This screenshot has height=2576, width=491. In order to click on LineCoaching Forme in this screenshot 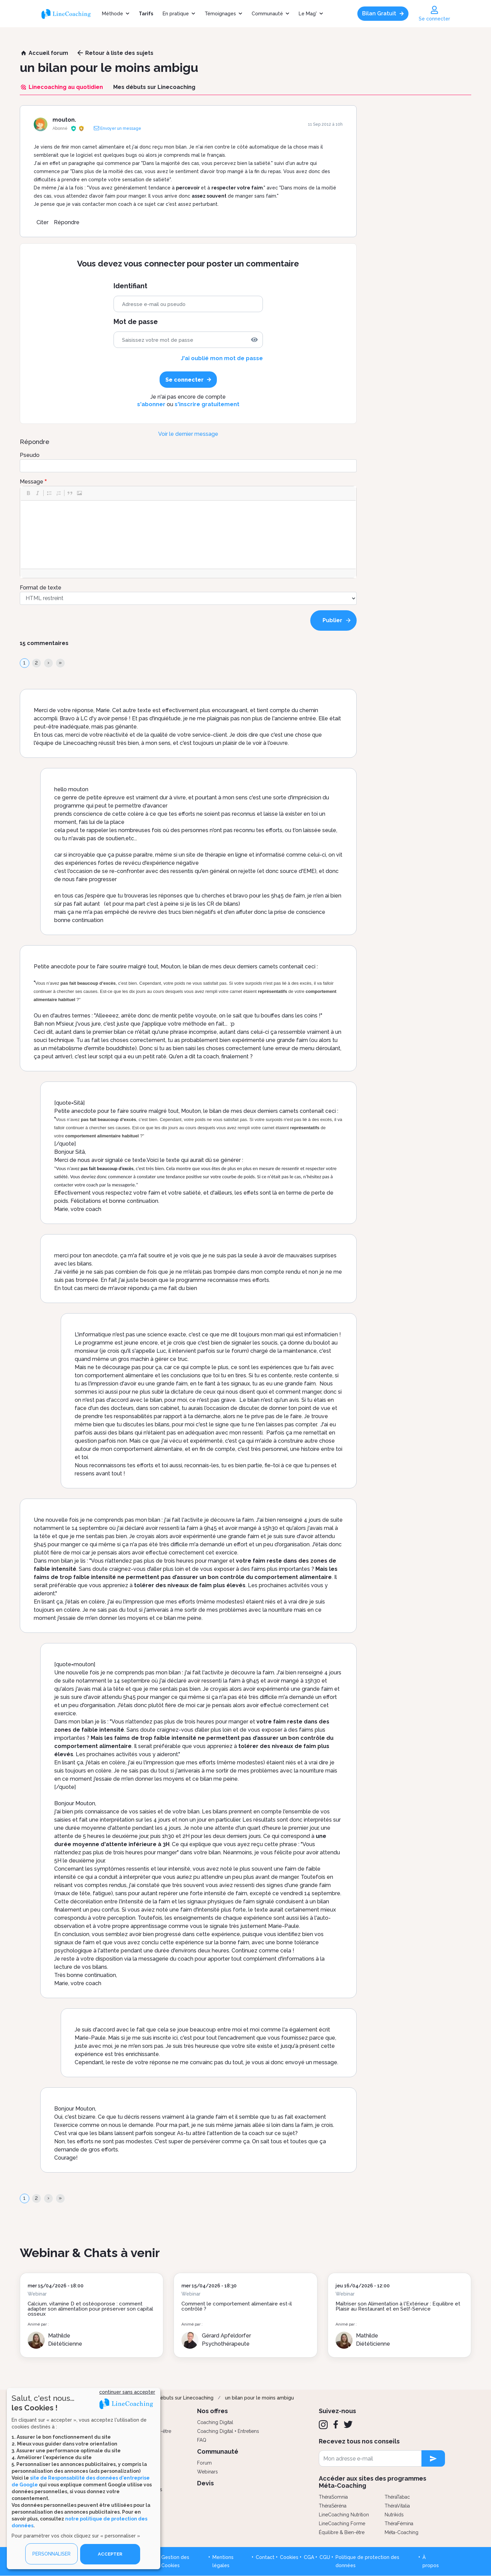, I will do `click(342, 2523)`.